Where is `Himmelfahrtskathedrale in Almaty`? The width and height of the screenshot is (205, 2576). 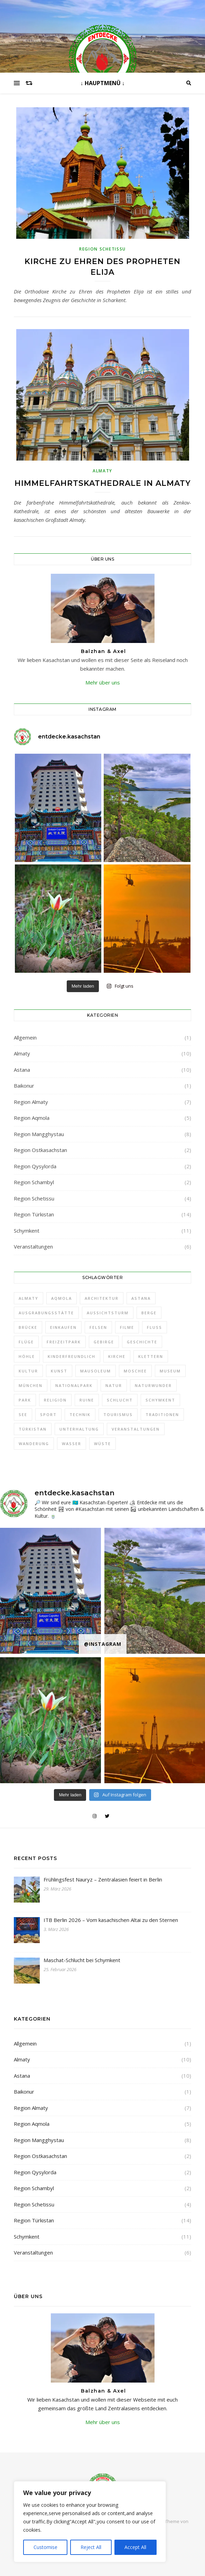
Himmelfahrtskathedrale in Almaty is located at coordinates (103, 483).